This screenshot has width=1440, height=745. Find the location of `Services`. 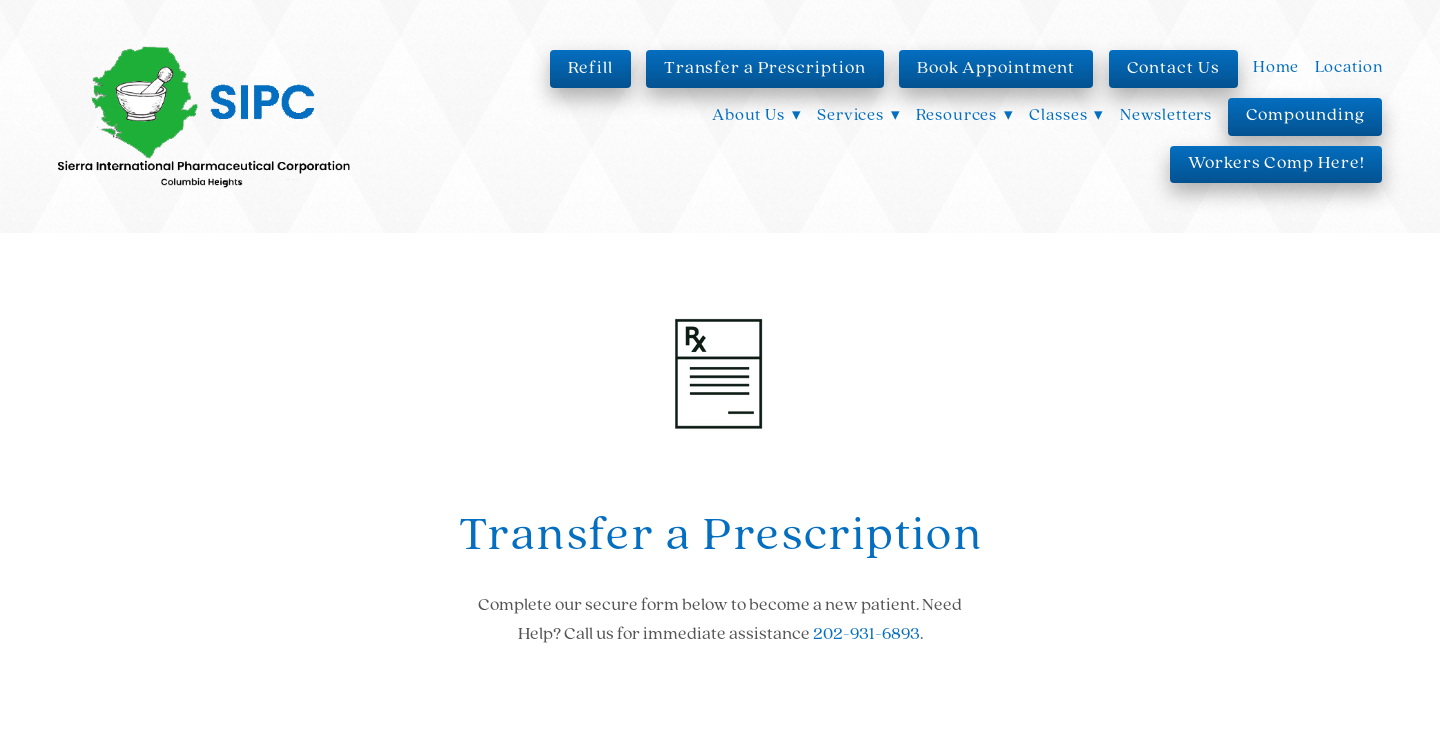

Services is located at coordinates (859, 115).